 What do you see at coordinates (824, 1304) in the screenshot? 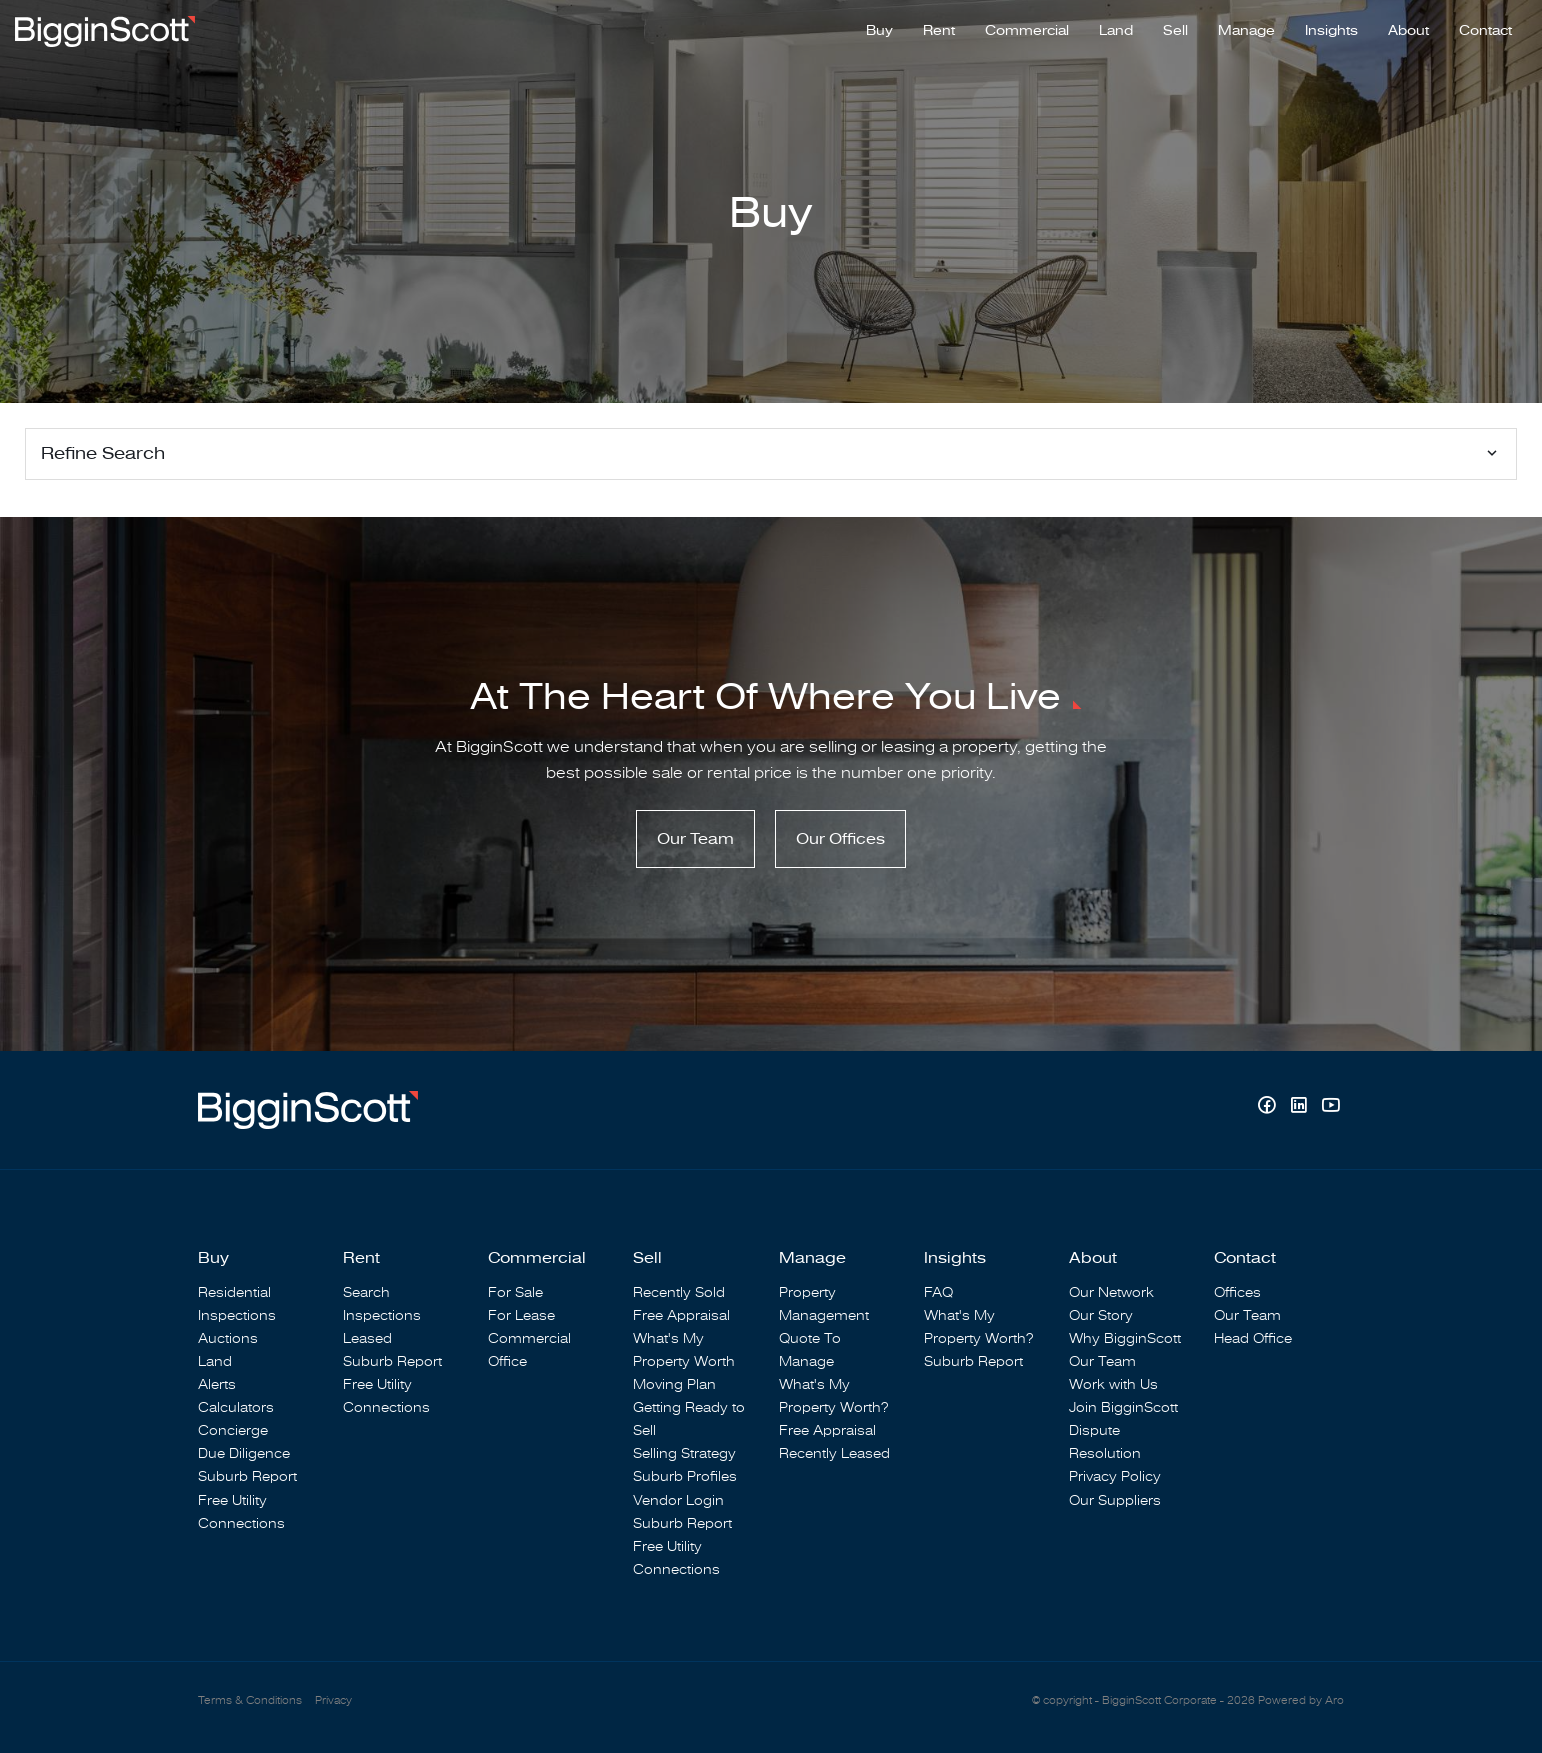
I see `Property Management` at bounding box center [824, 1304].